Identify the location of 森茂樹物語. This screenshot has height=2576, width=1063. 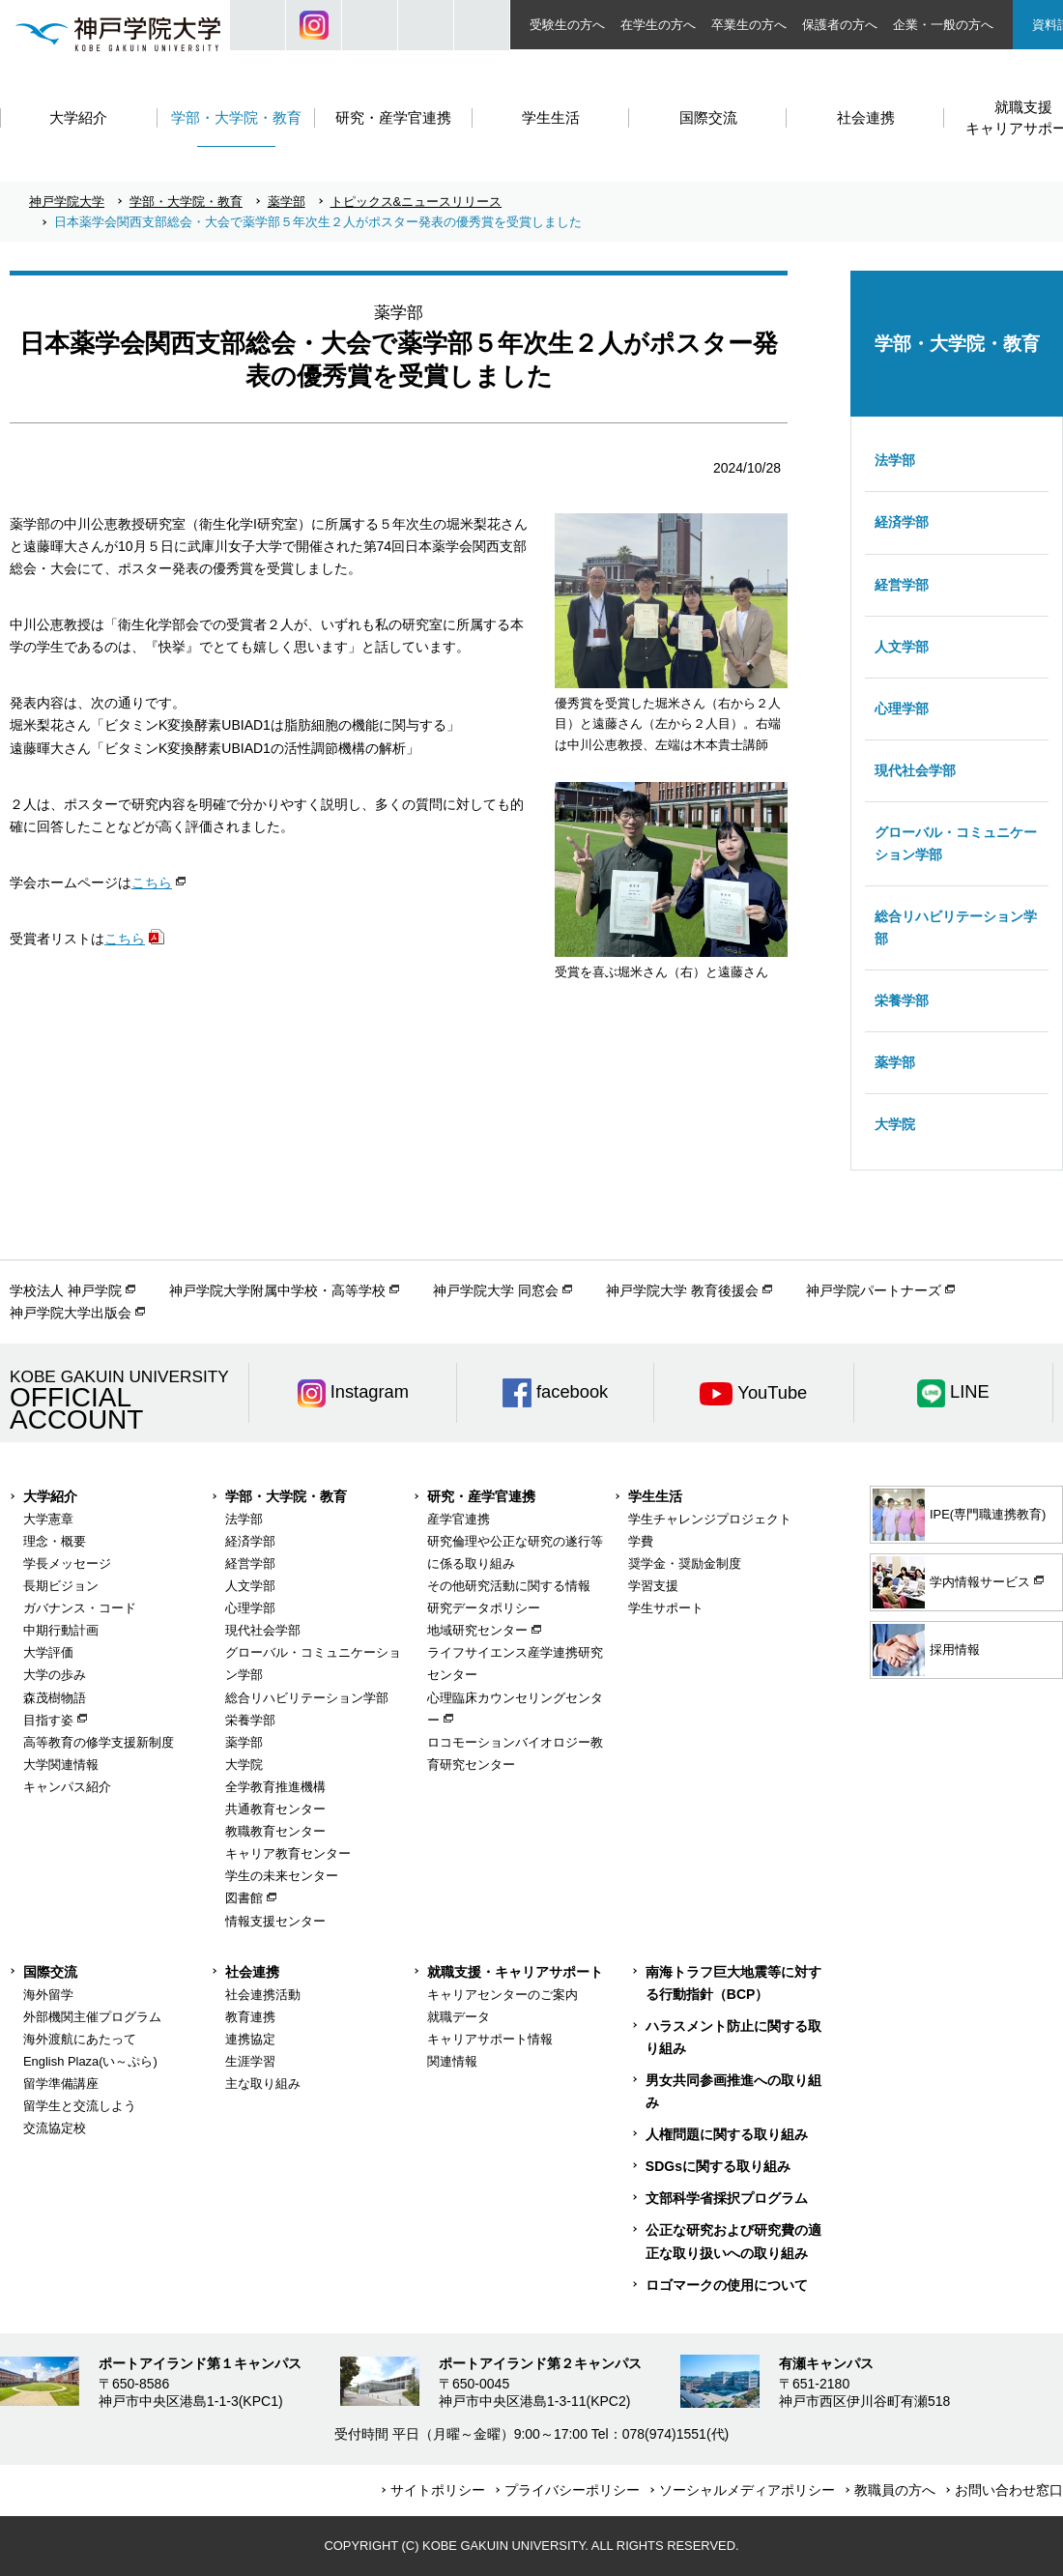
(54, 1698).